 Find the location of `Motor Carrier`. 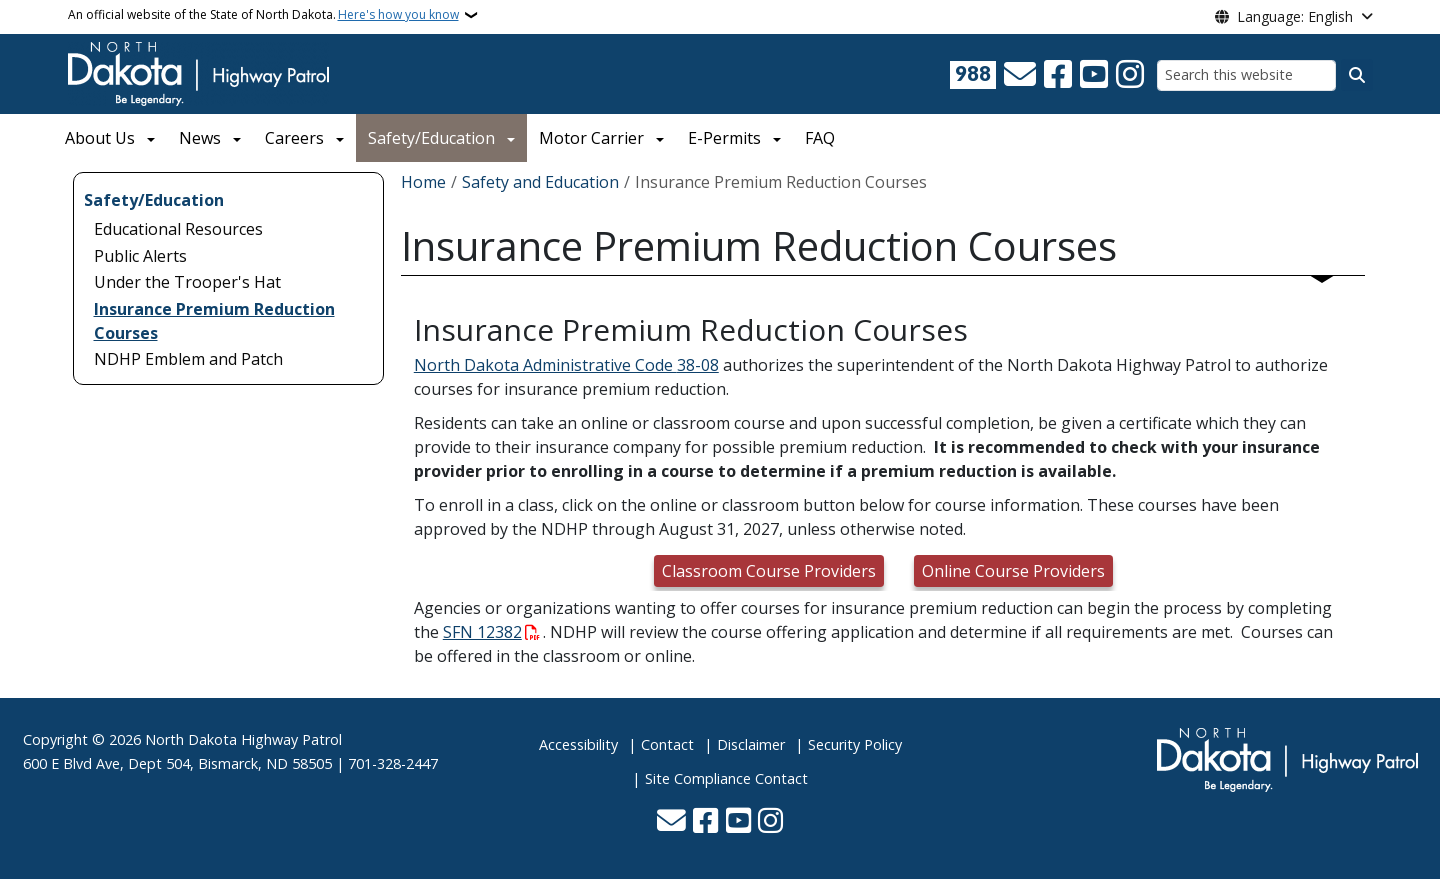

Motor Carrier is located at coordinates (591, 138).